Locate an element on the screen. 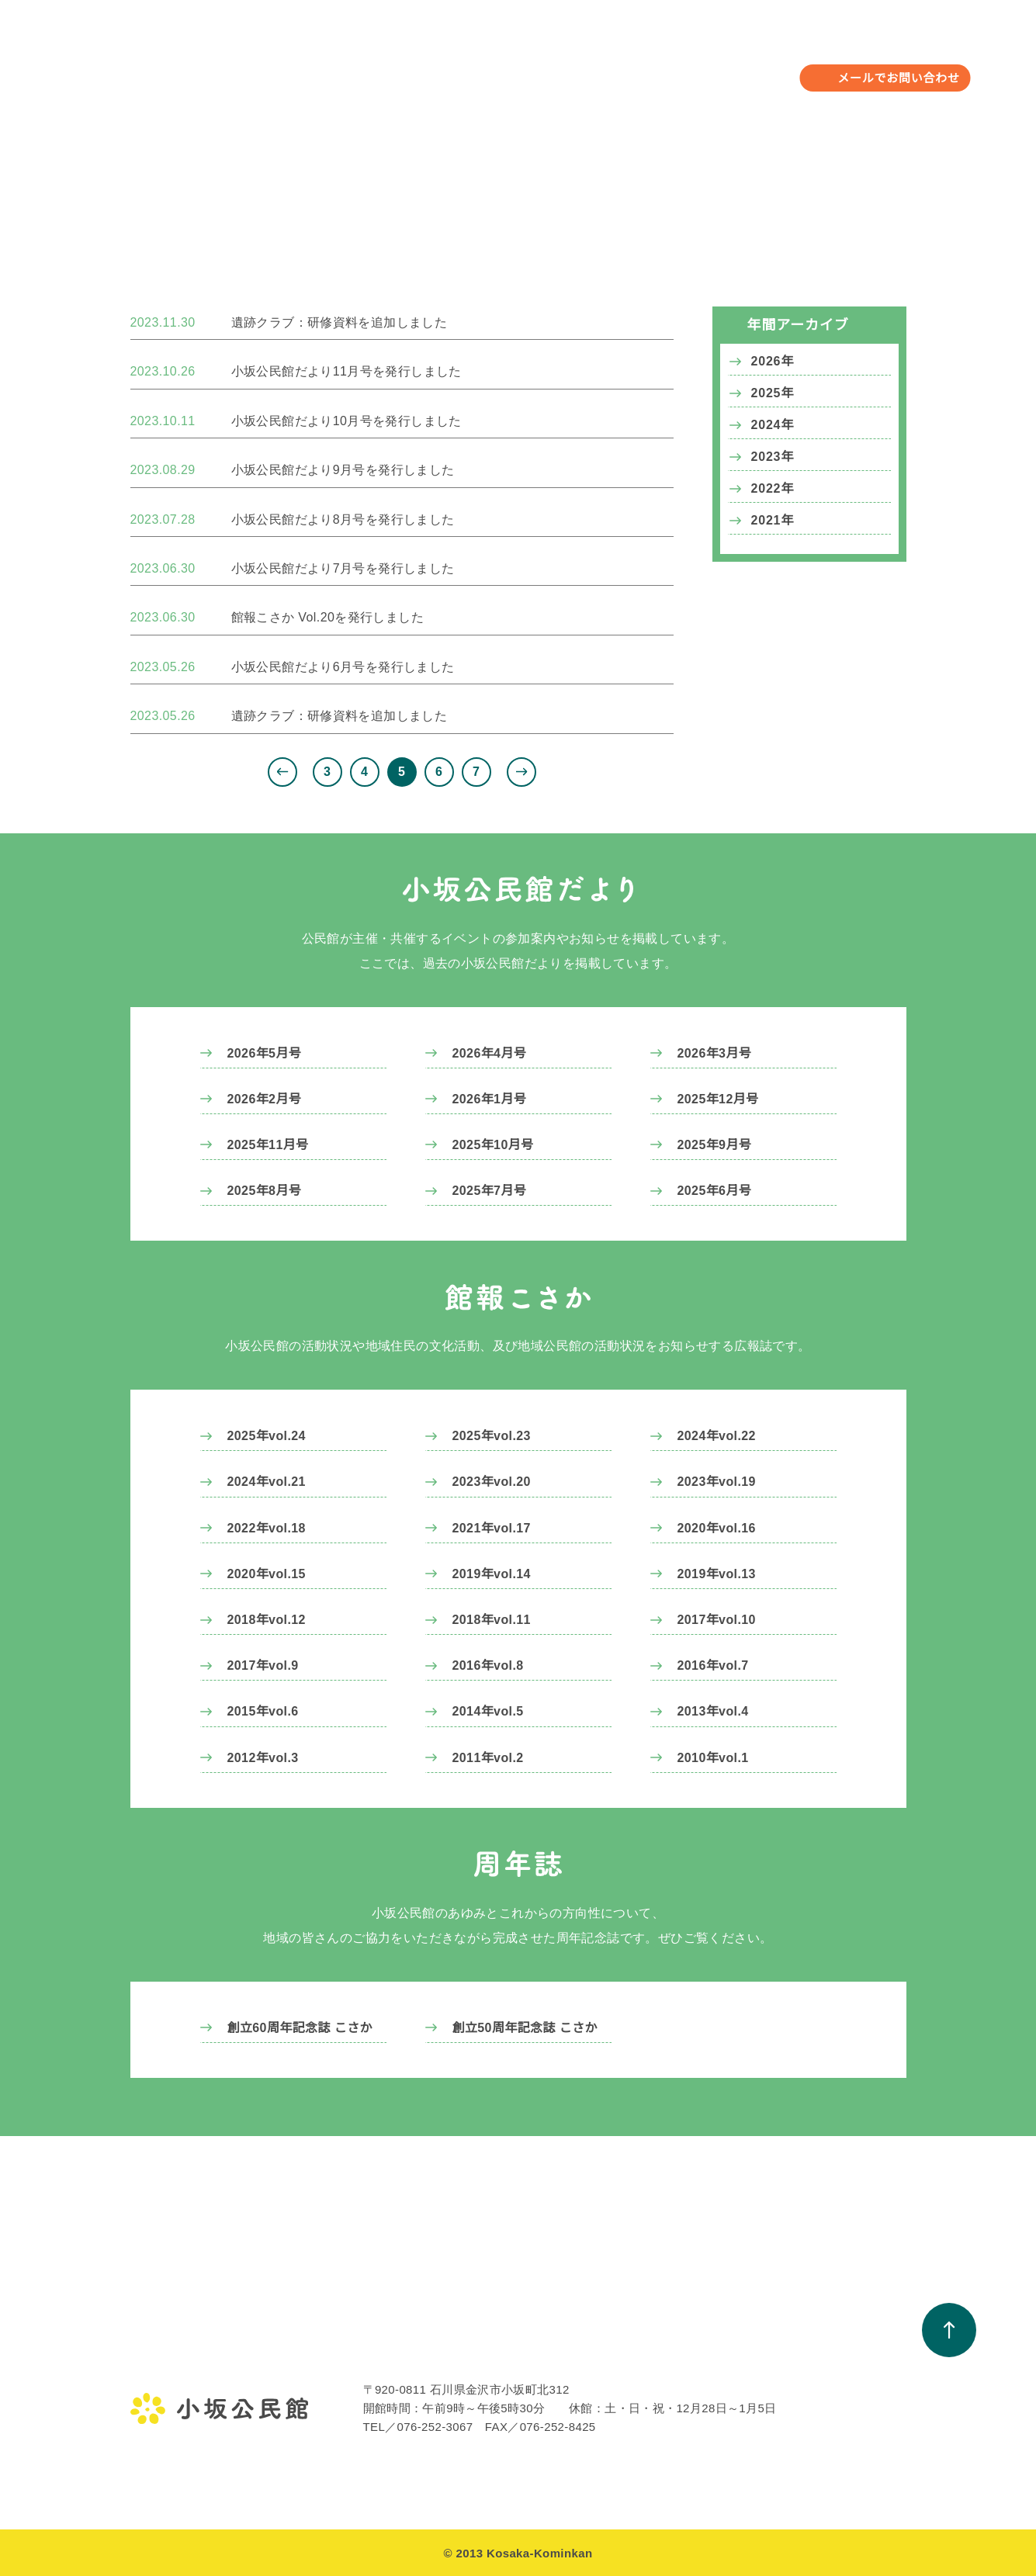  2025年vol.24 is located at coordinates (267, 1435).